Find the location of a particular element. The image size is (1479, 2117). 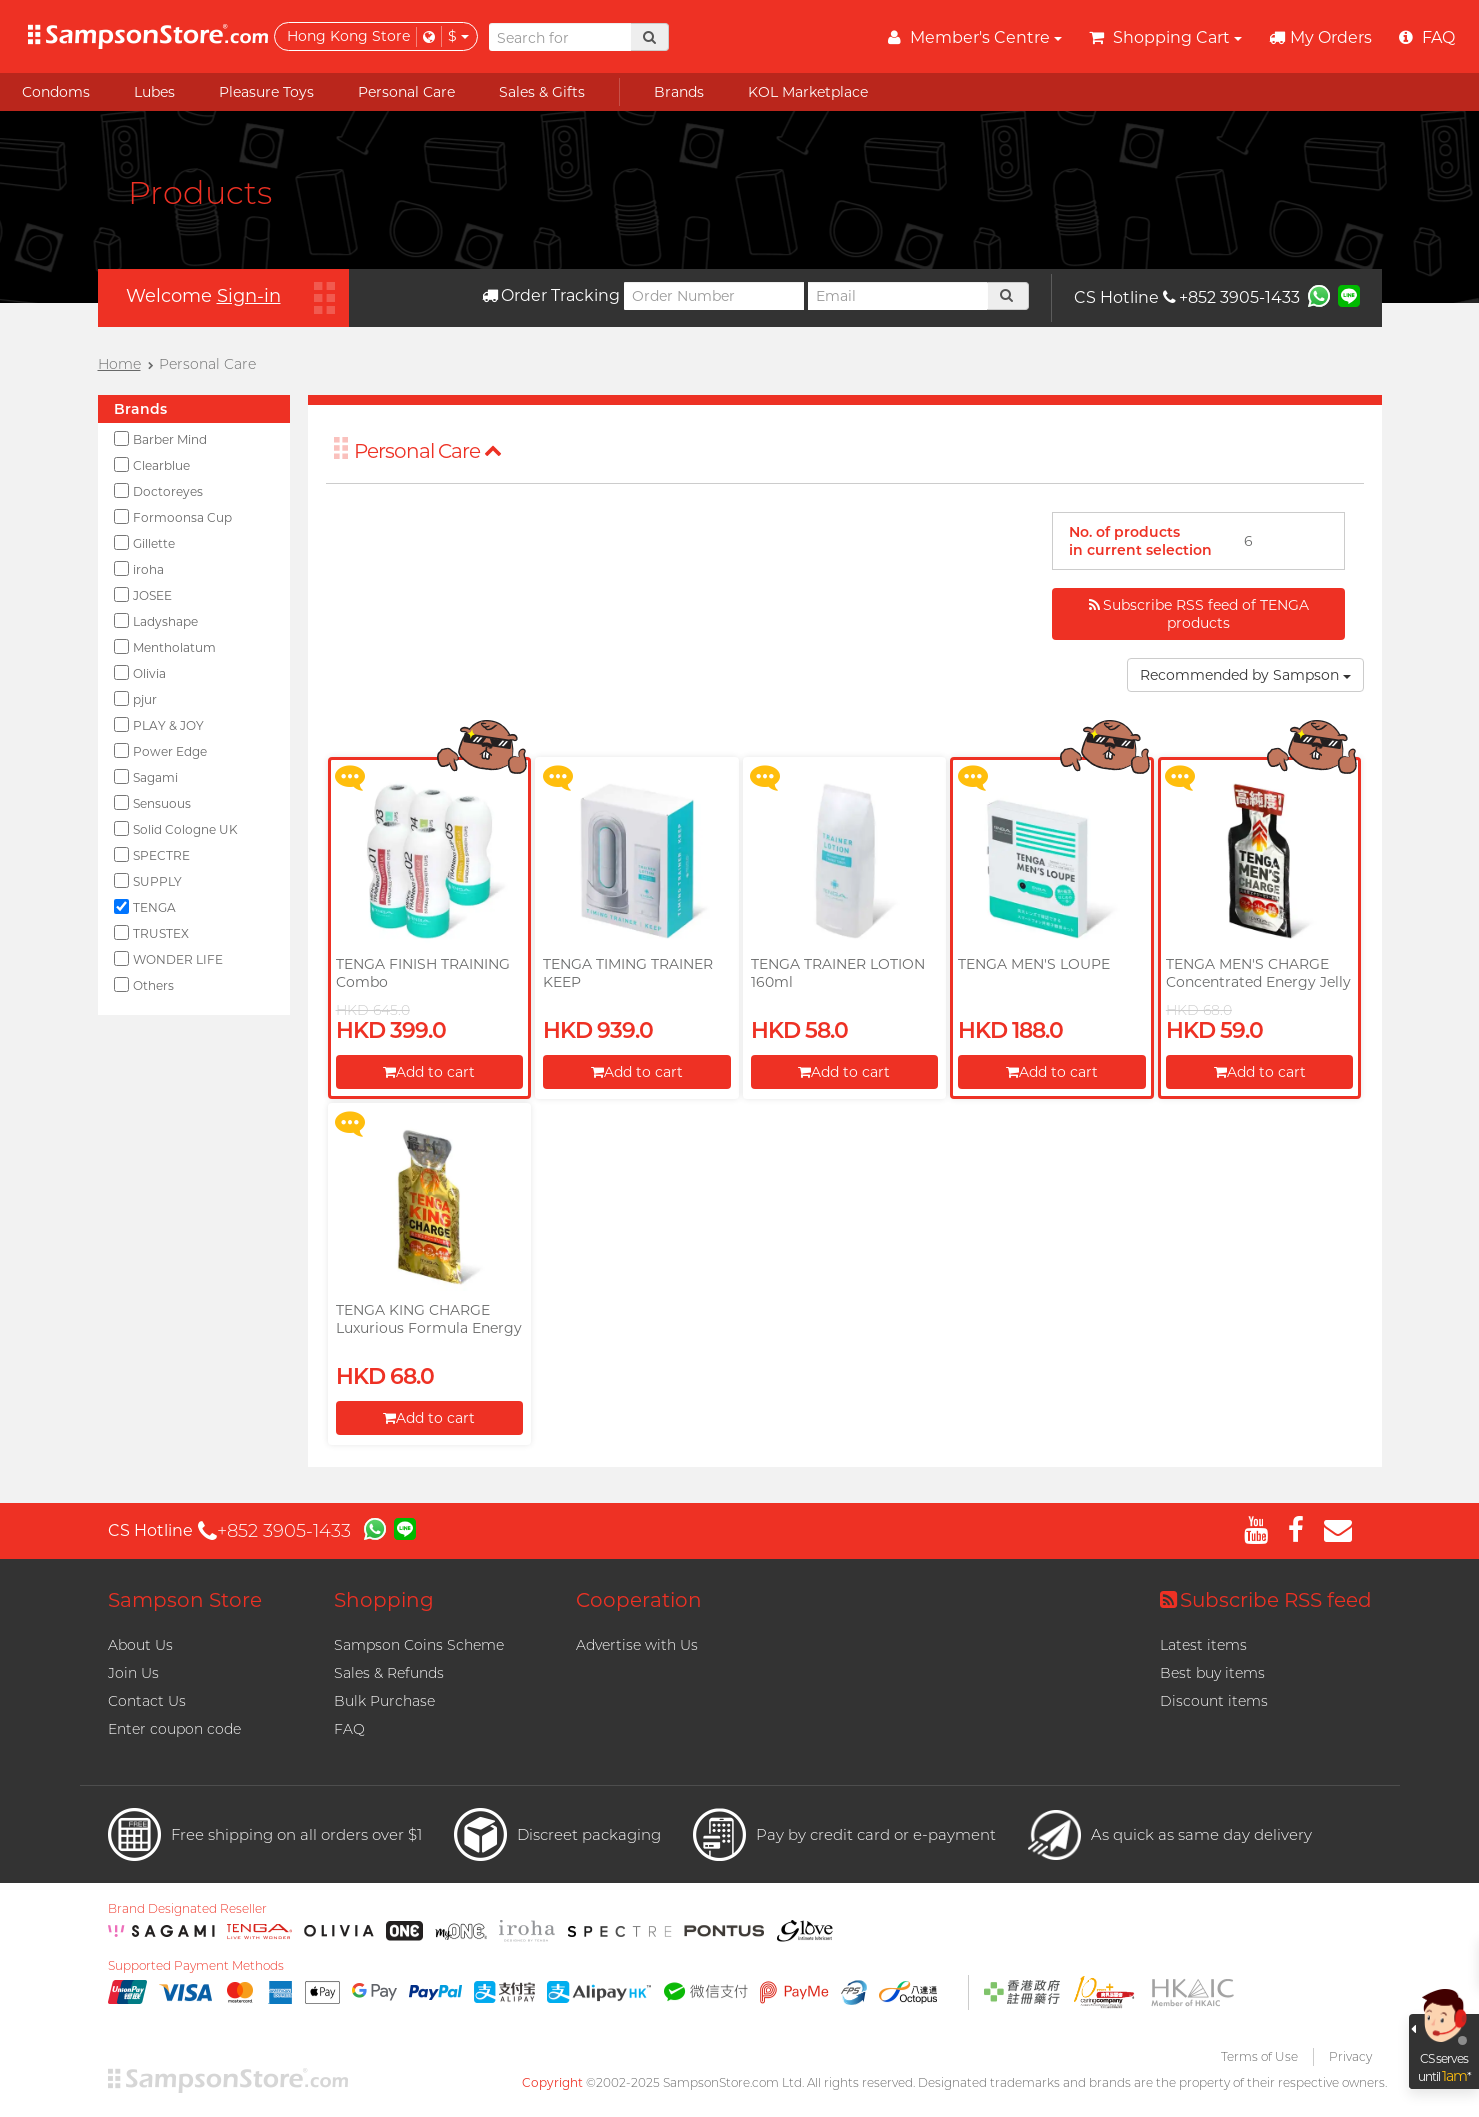

Personal Care is located at coordinates (428, 451).